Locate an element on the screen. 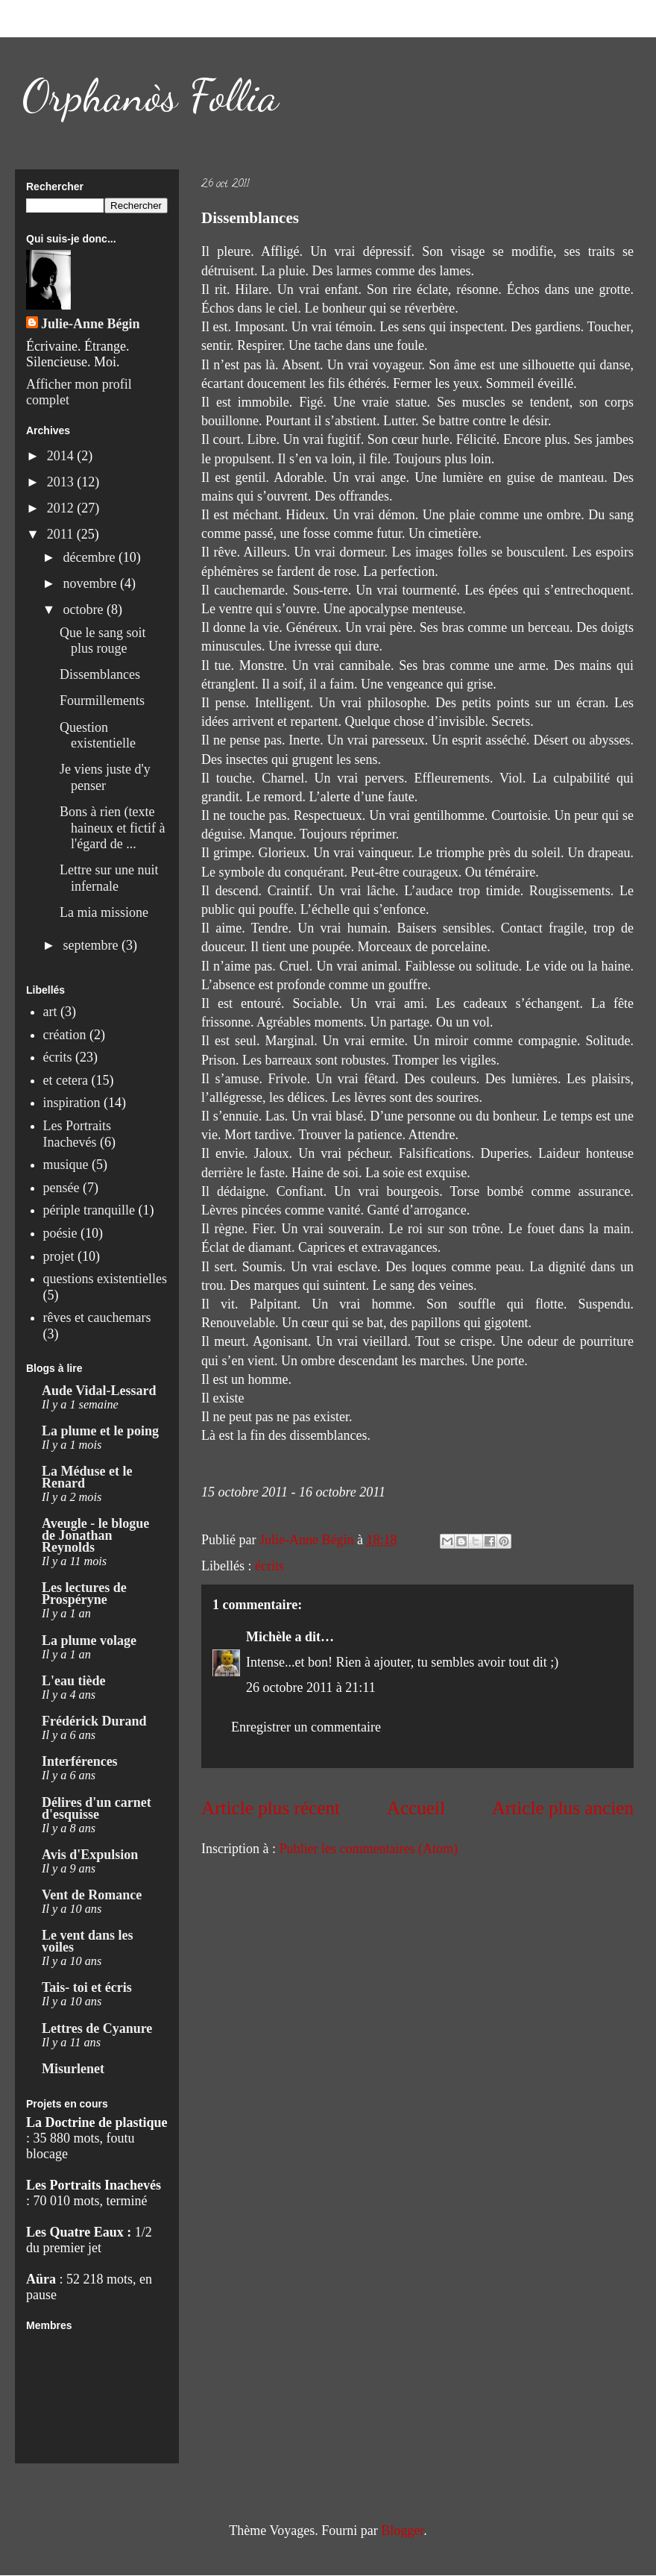 This screenshot has width=656, height=2576. Frédérick Durand is located at coordinates (94, 1721).